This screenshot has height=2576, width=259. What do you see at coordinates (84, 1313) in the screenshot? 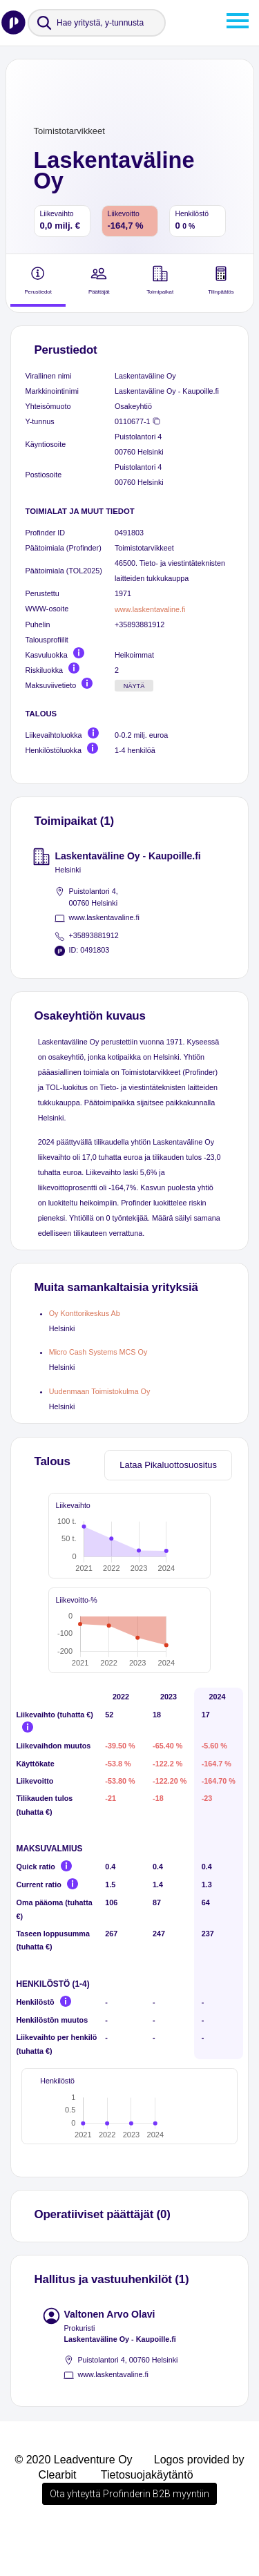
I see `Oy Konttorikeskus Ab` at bounding box center [84, 1313].